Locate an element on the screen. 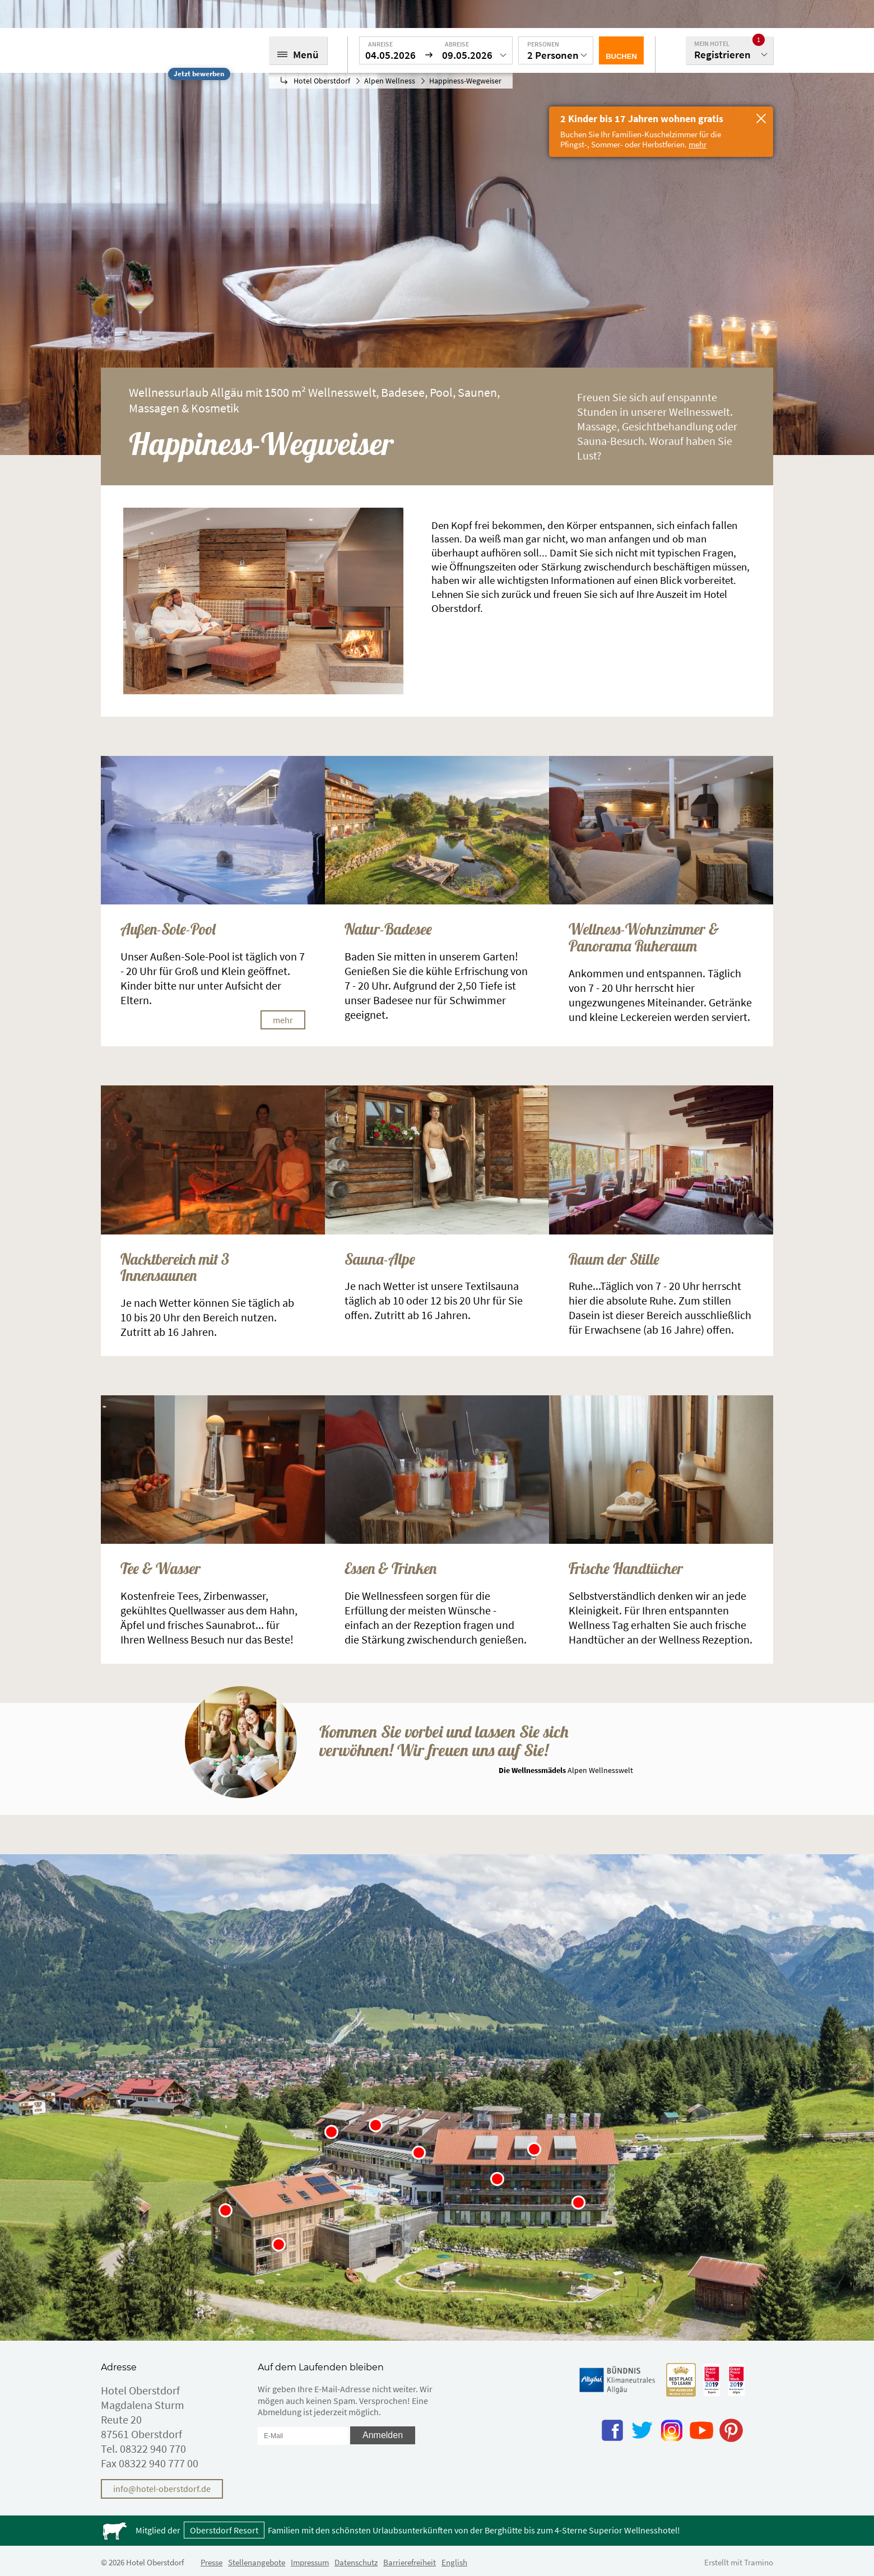 The width and height of the screenshot is (874, 2576). Impressum is located at coordinates (310, 2562).